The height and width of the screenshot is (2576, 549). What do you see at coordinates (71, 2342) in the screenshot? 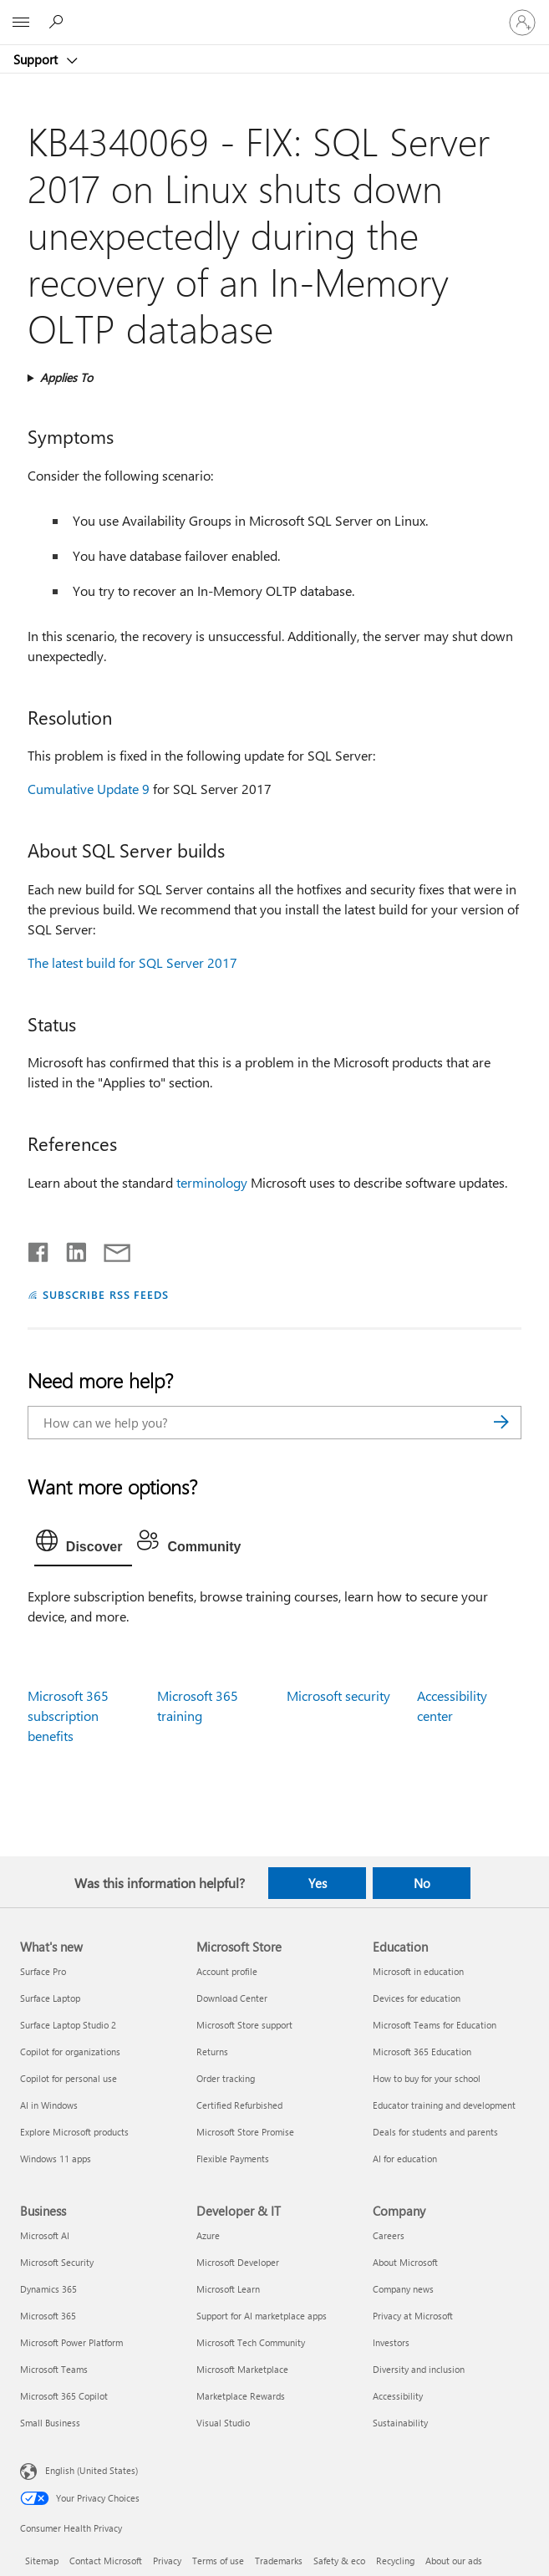
I see `Microsoft Power Platform [Microsoft Power Platform Business]` at bounding box center [71, 2342].